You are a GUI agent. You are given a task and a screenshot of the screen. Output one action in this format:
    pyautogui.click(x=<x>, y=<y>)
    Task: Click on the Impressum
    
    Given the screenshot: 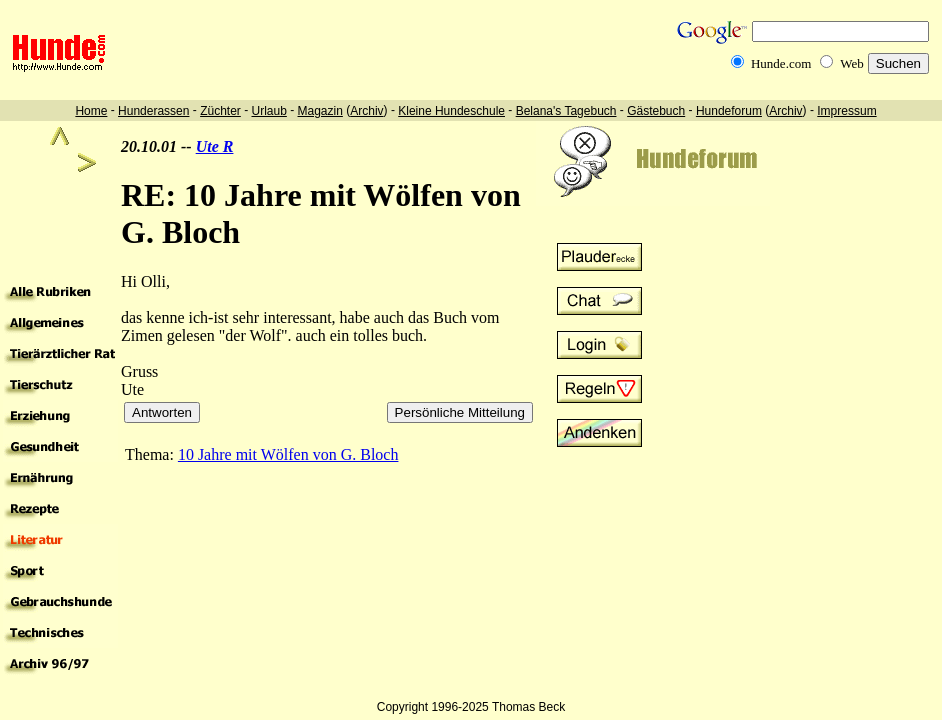 What is the action you would take?
    pyautogui.click(x=846, y=111)
    